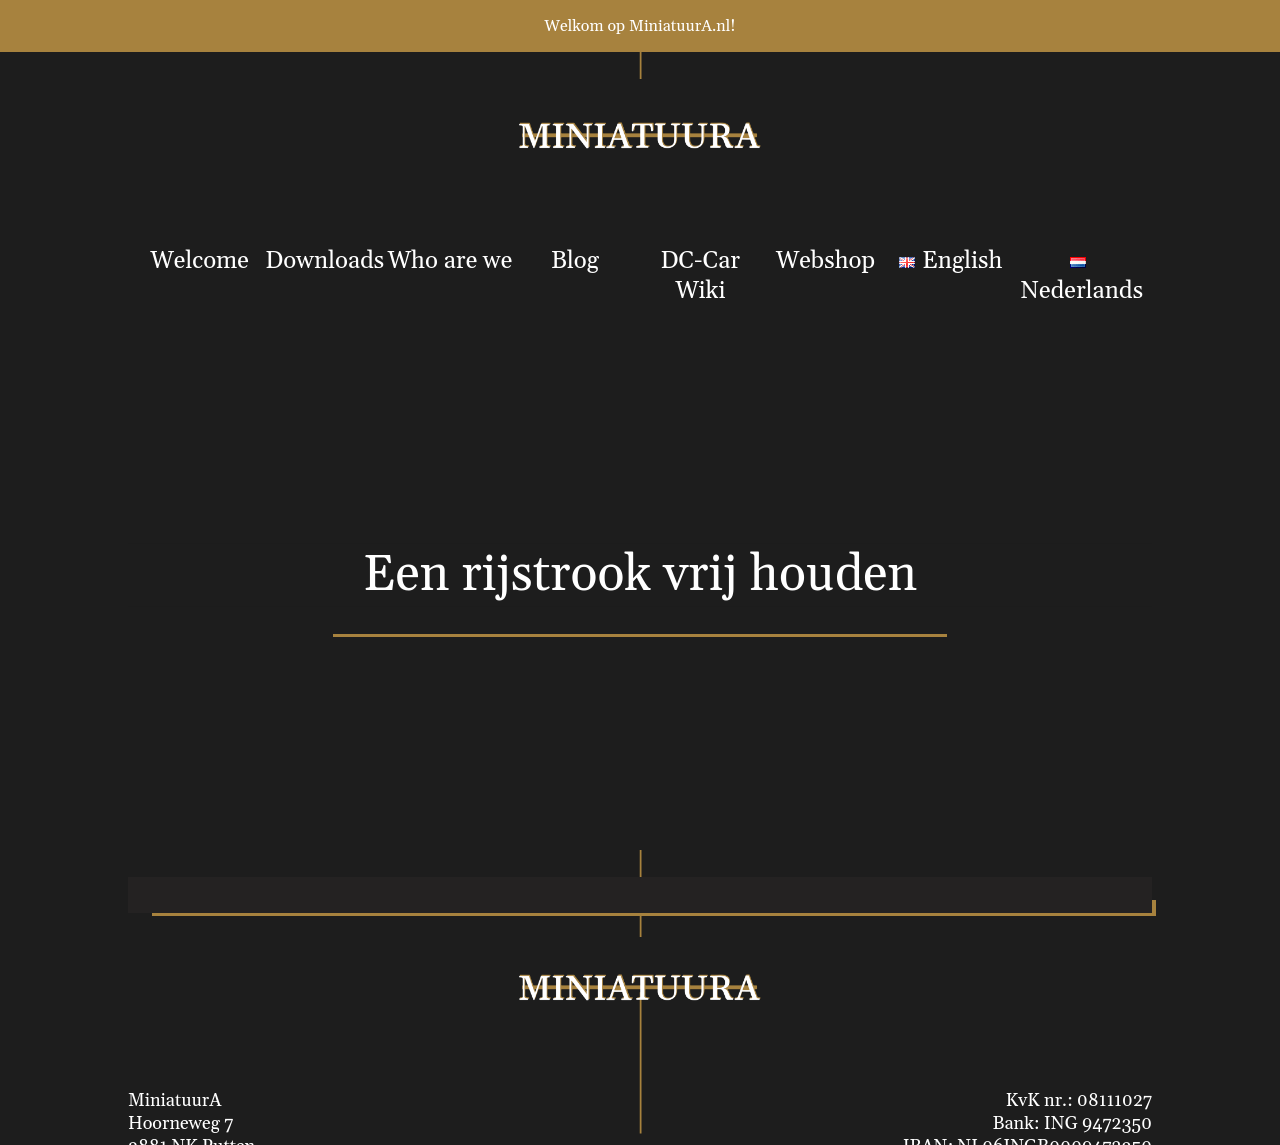  Describe the element at coordinates (199, 261) in the screenshot. I see `Welcome` at that location.